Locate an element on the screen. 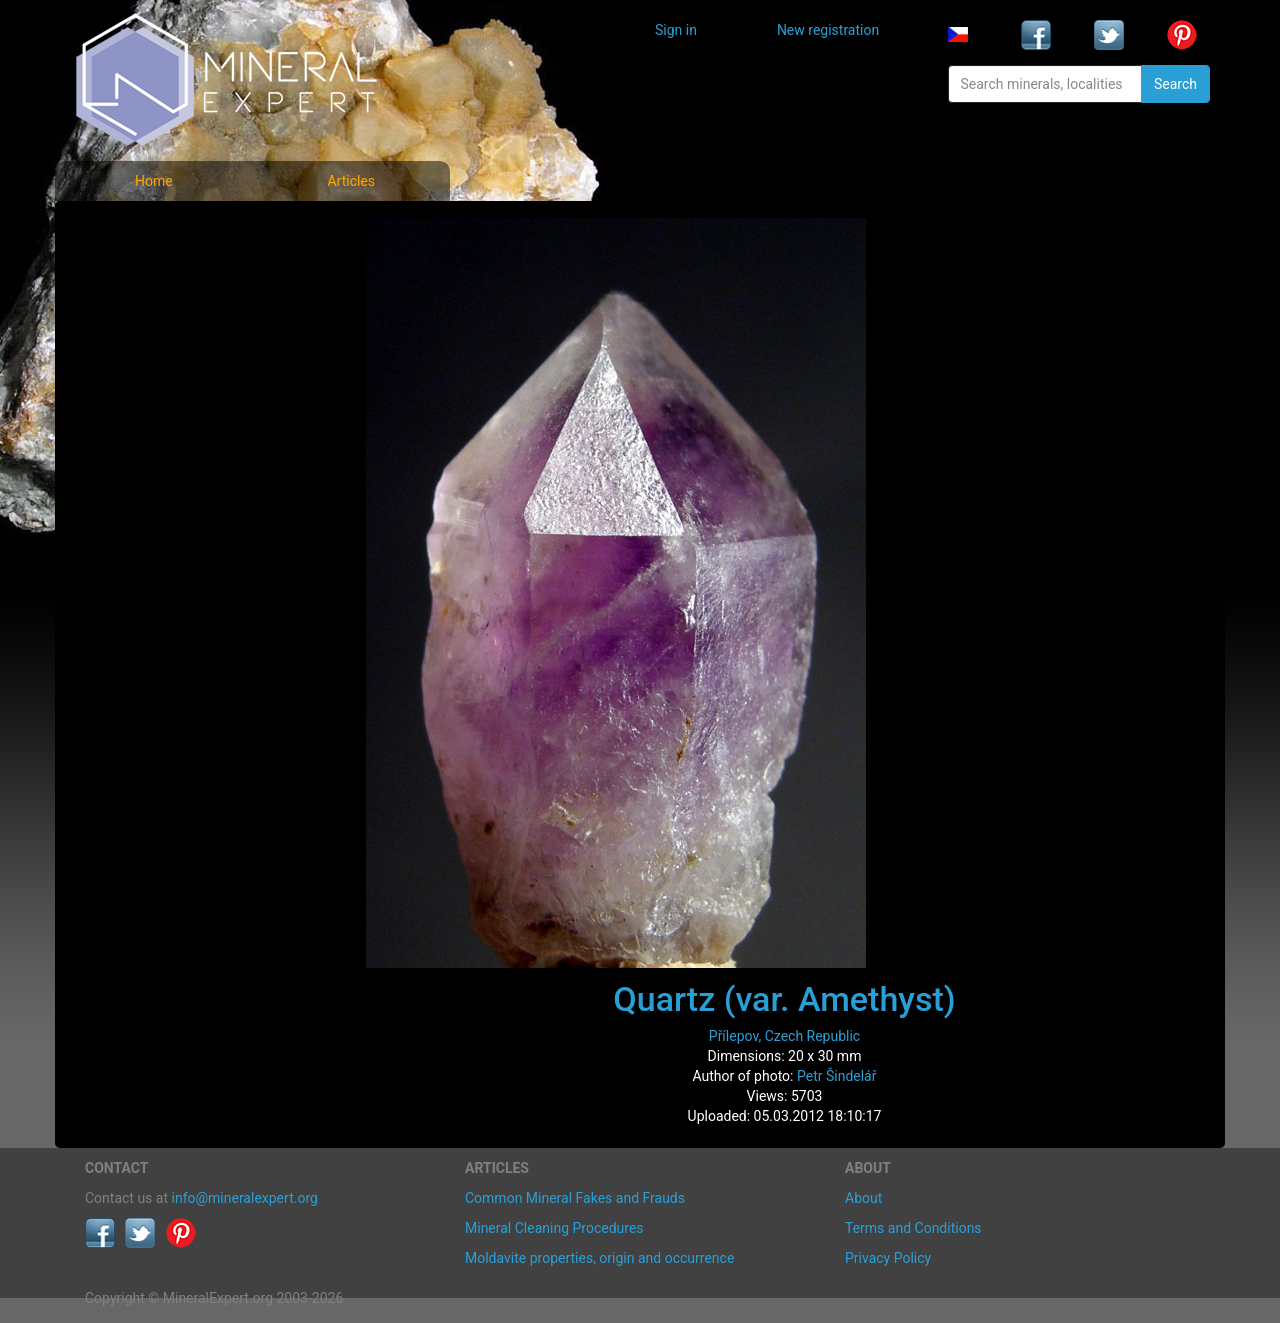 The image size is (1280, 1323). Articles is located at coordinates (351, 181).